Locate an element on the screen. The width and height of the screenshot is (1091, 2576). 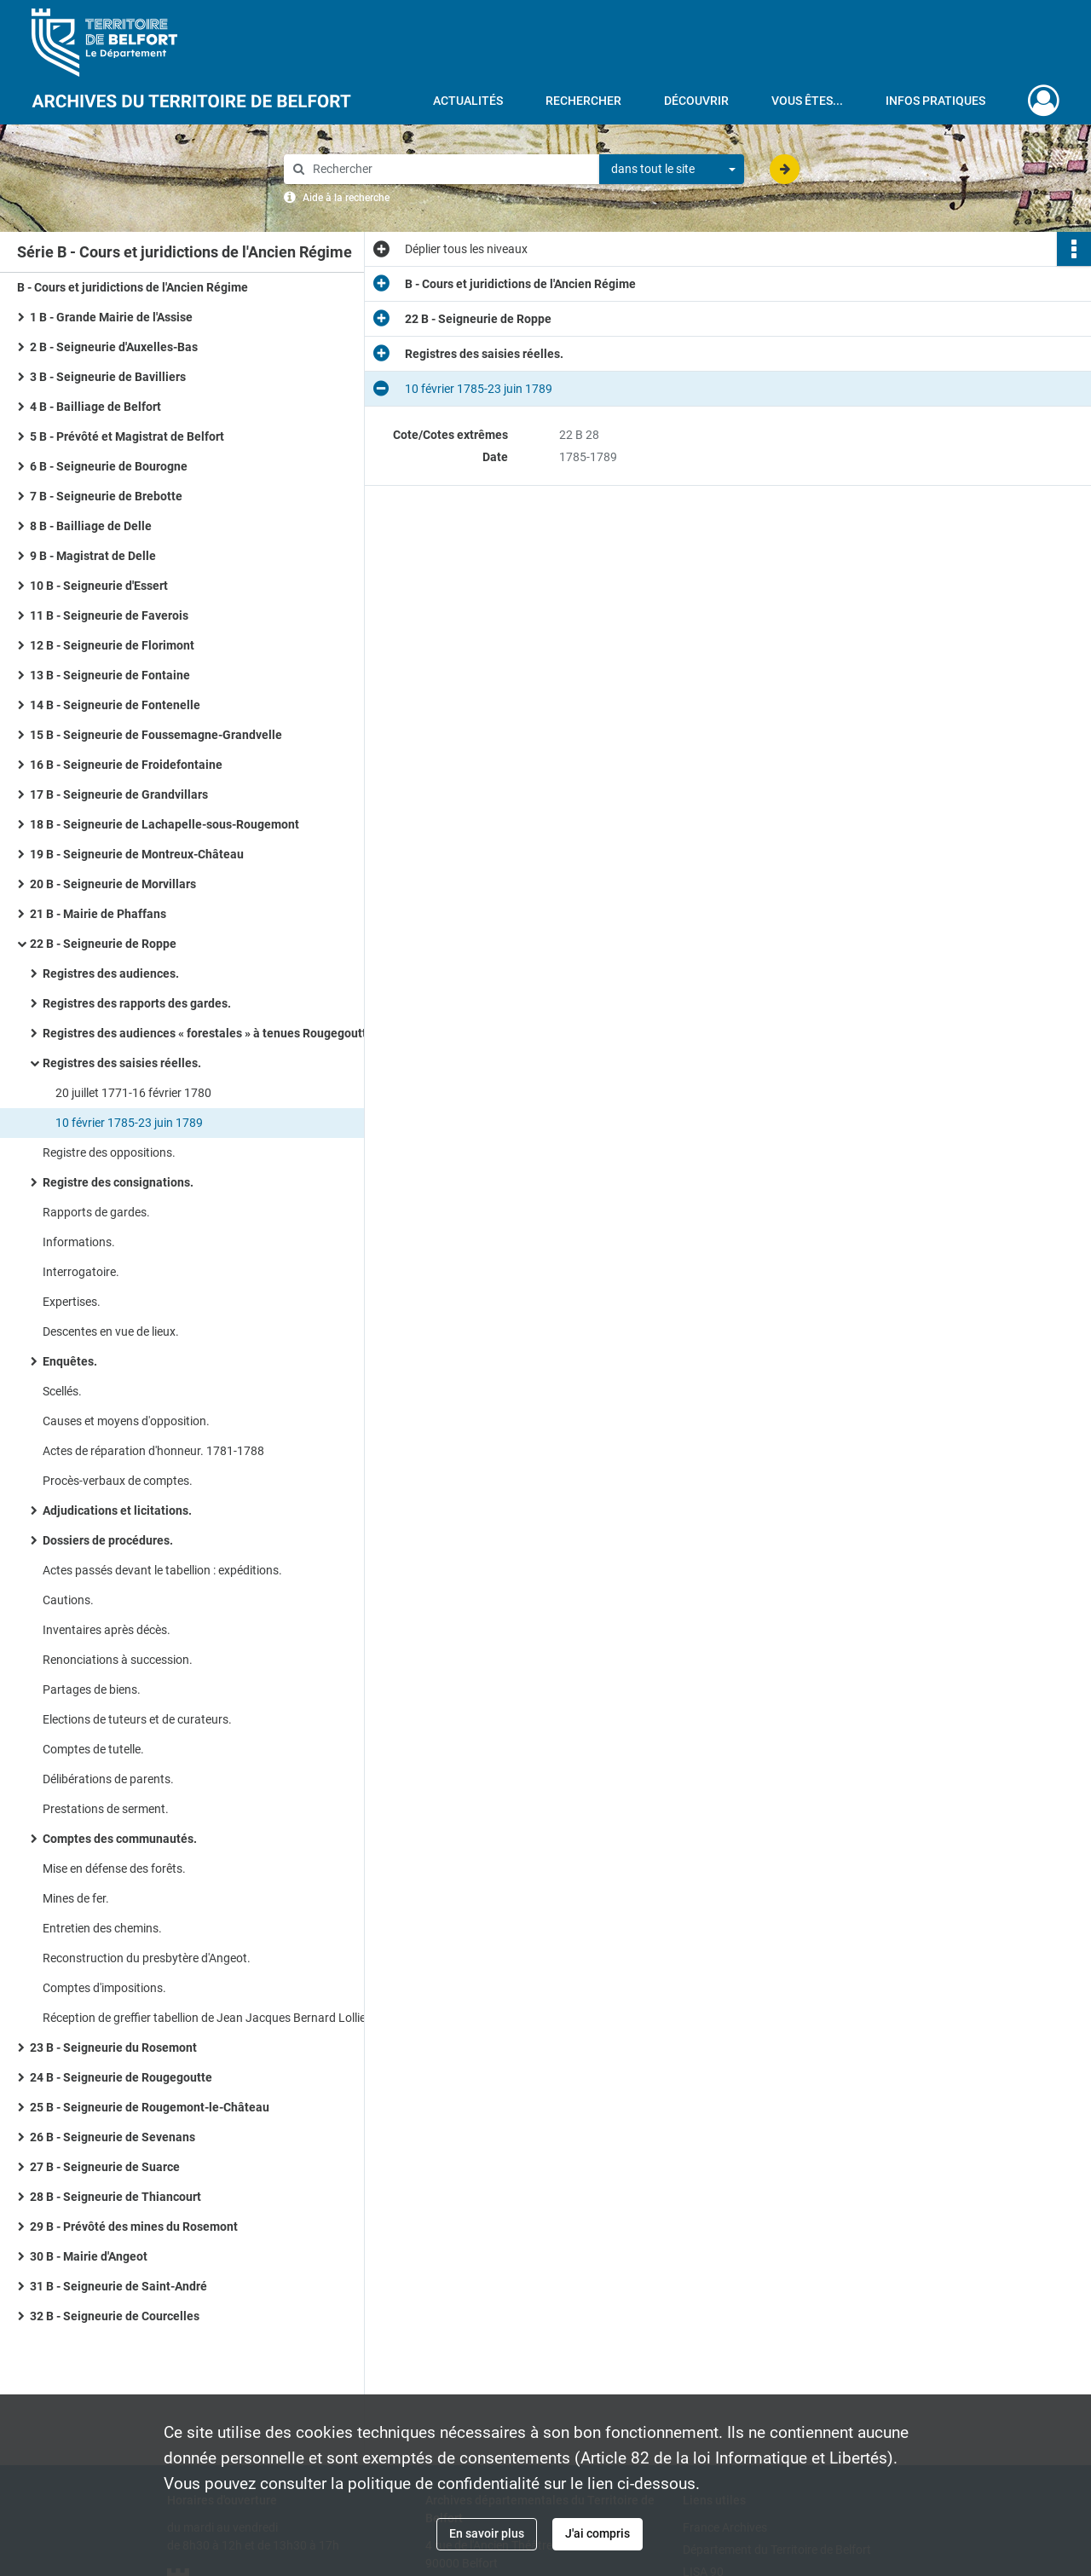
22 B - Seigneurie de Roppe is located at coordinates (103, 943).